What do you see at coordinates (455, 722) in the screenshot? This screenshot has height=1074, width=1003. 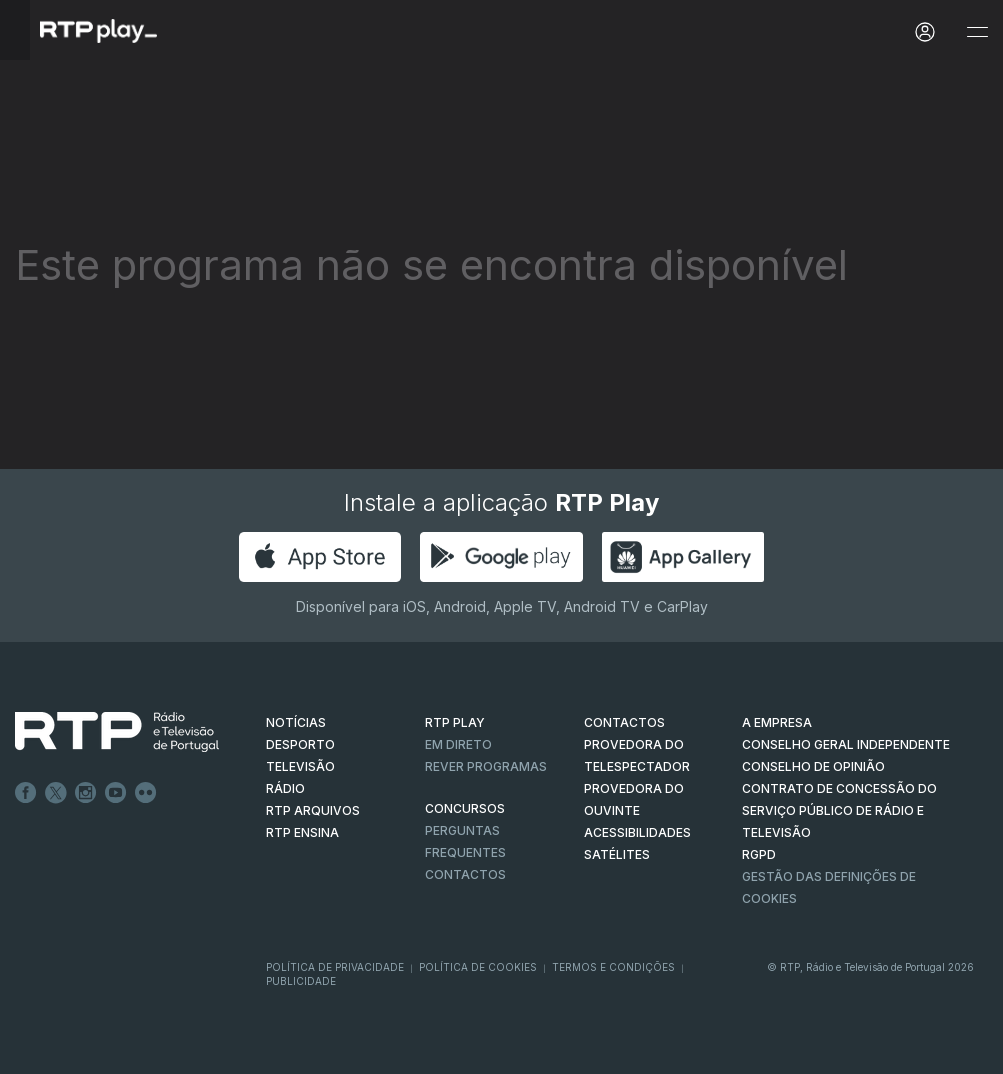 I see `RTP PLAY` at bounding box center [455, 722].